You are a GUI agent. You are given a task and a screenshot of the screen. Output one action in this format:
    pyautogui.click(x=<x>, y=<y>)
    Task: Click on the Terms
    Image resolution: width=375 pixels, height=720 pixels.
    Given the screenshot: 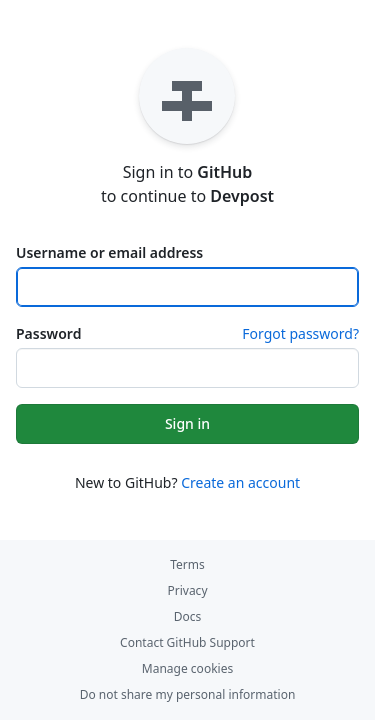 What is the action you would take?
    pyautogui.click(x=187, y=564)
    